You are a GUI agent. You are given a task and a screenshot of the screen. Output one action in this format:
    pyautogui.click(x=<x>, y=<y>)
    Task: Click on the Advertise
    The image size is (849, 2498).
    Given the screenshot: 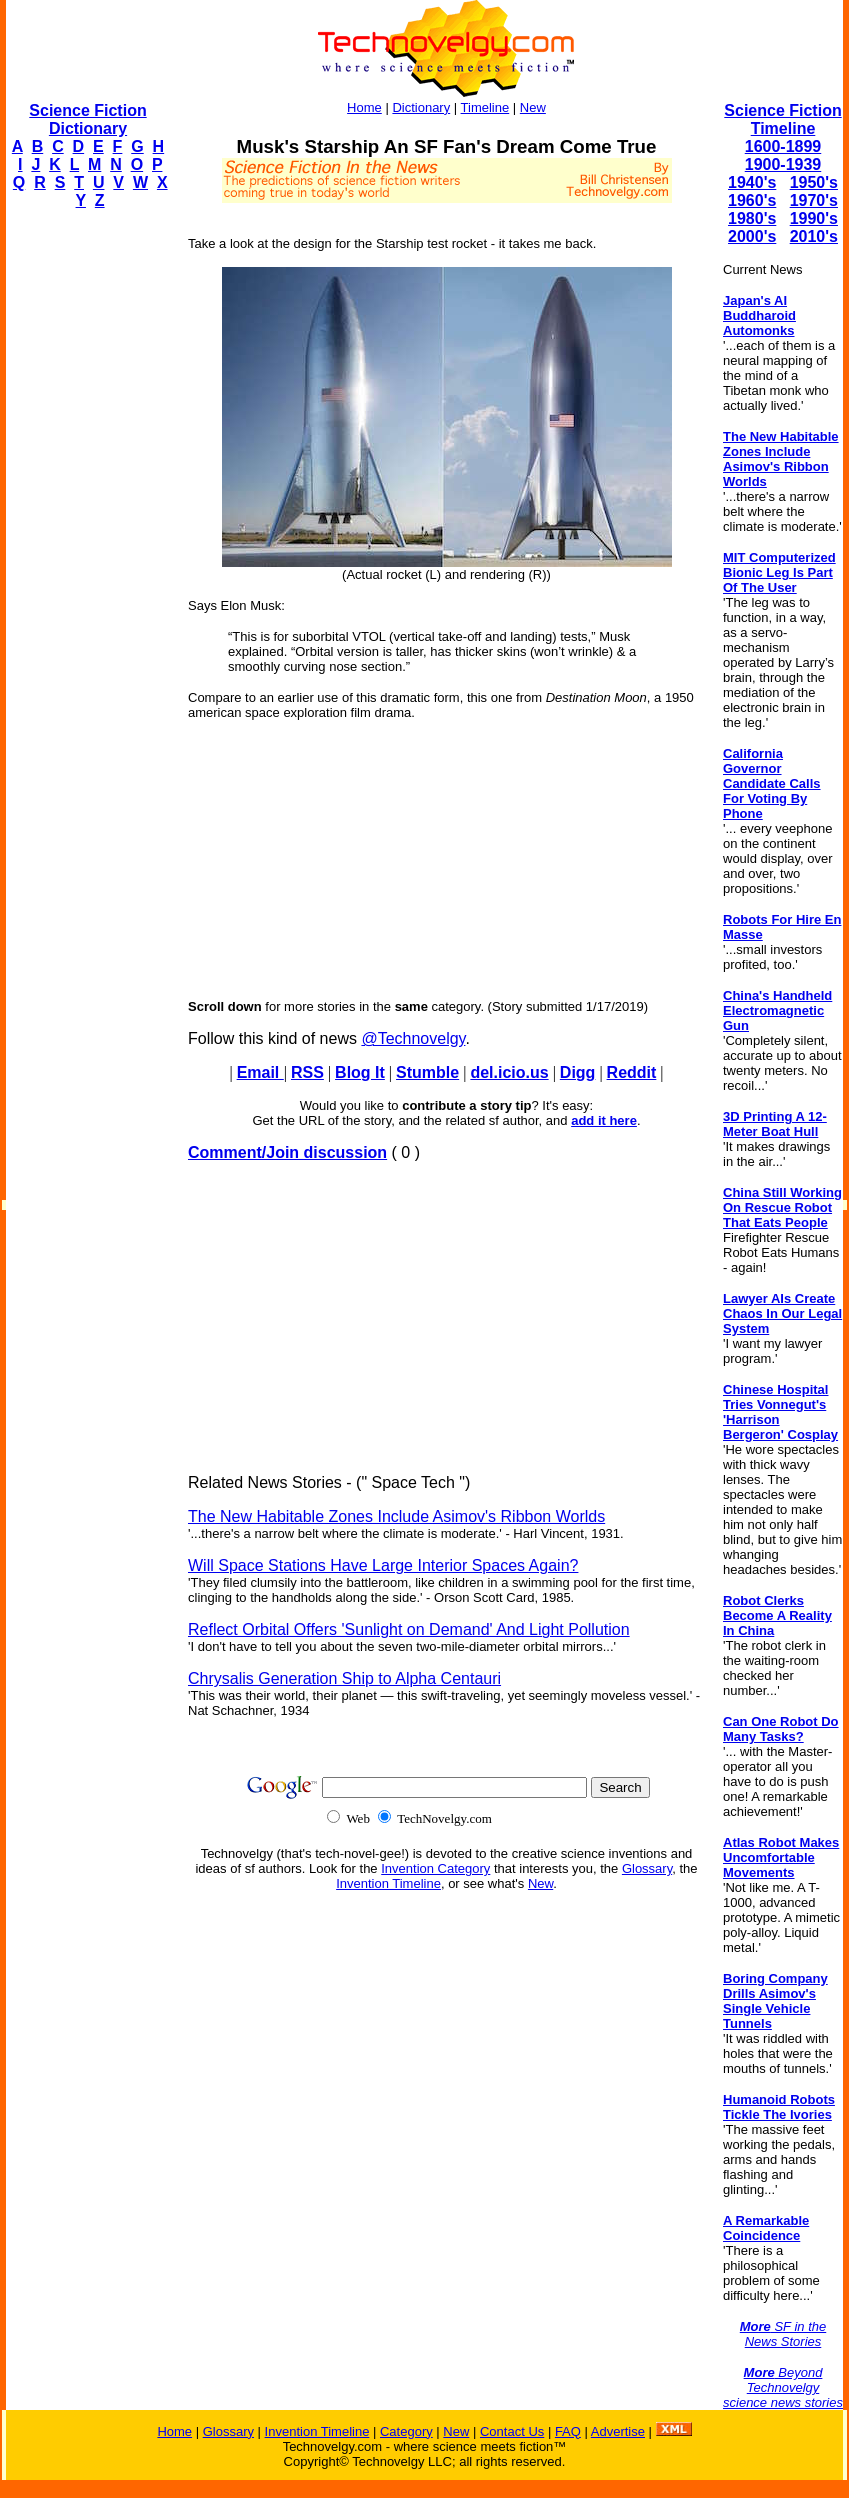 What is the action you would take?
    pyautogui.click(x=618, y=2431)
    